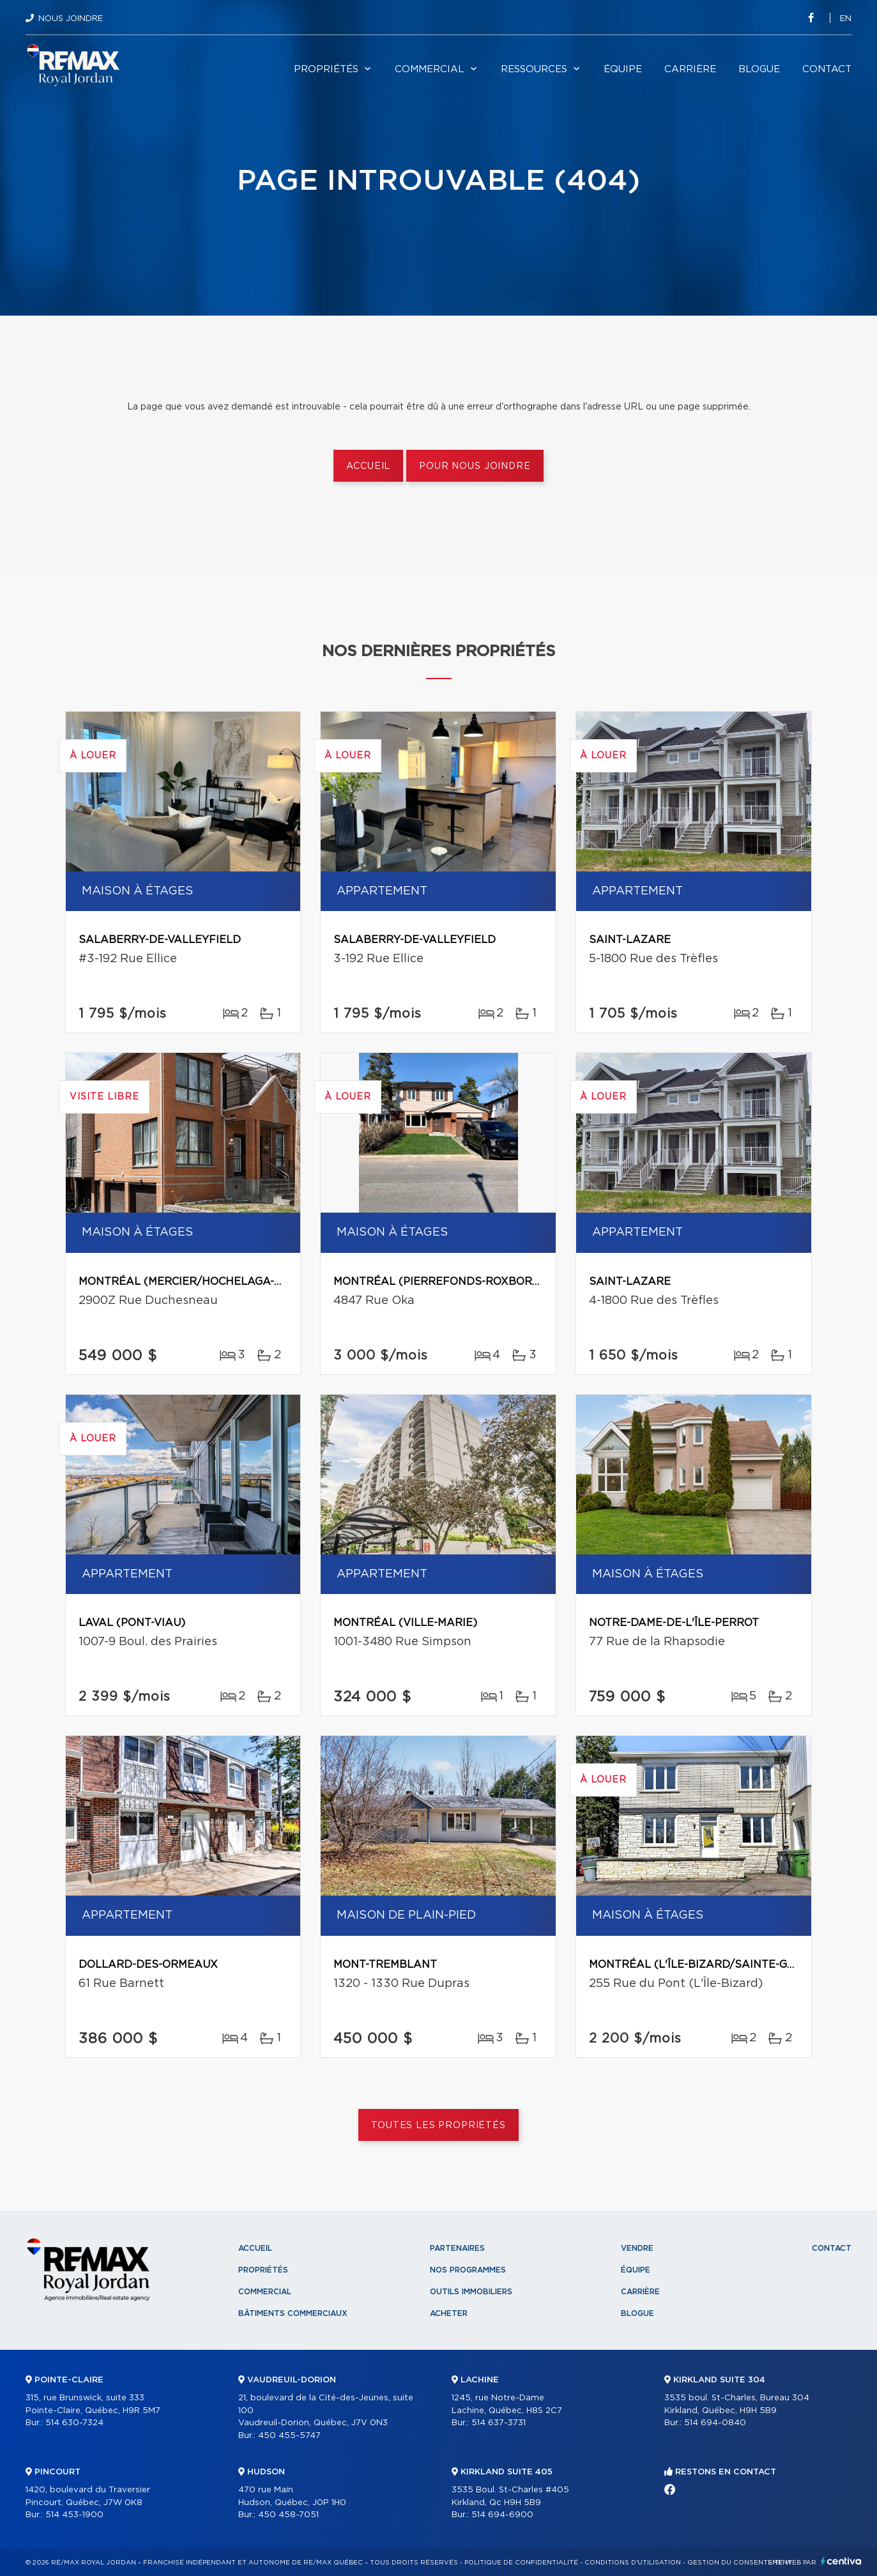 Image resolution: width=877 pixels, height=2576 pixels. What do you see at coordinates (457, 2248) in the screenshot?
I see `Partenaires` at bounding box center [457, 2248].